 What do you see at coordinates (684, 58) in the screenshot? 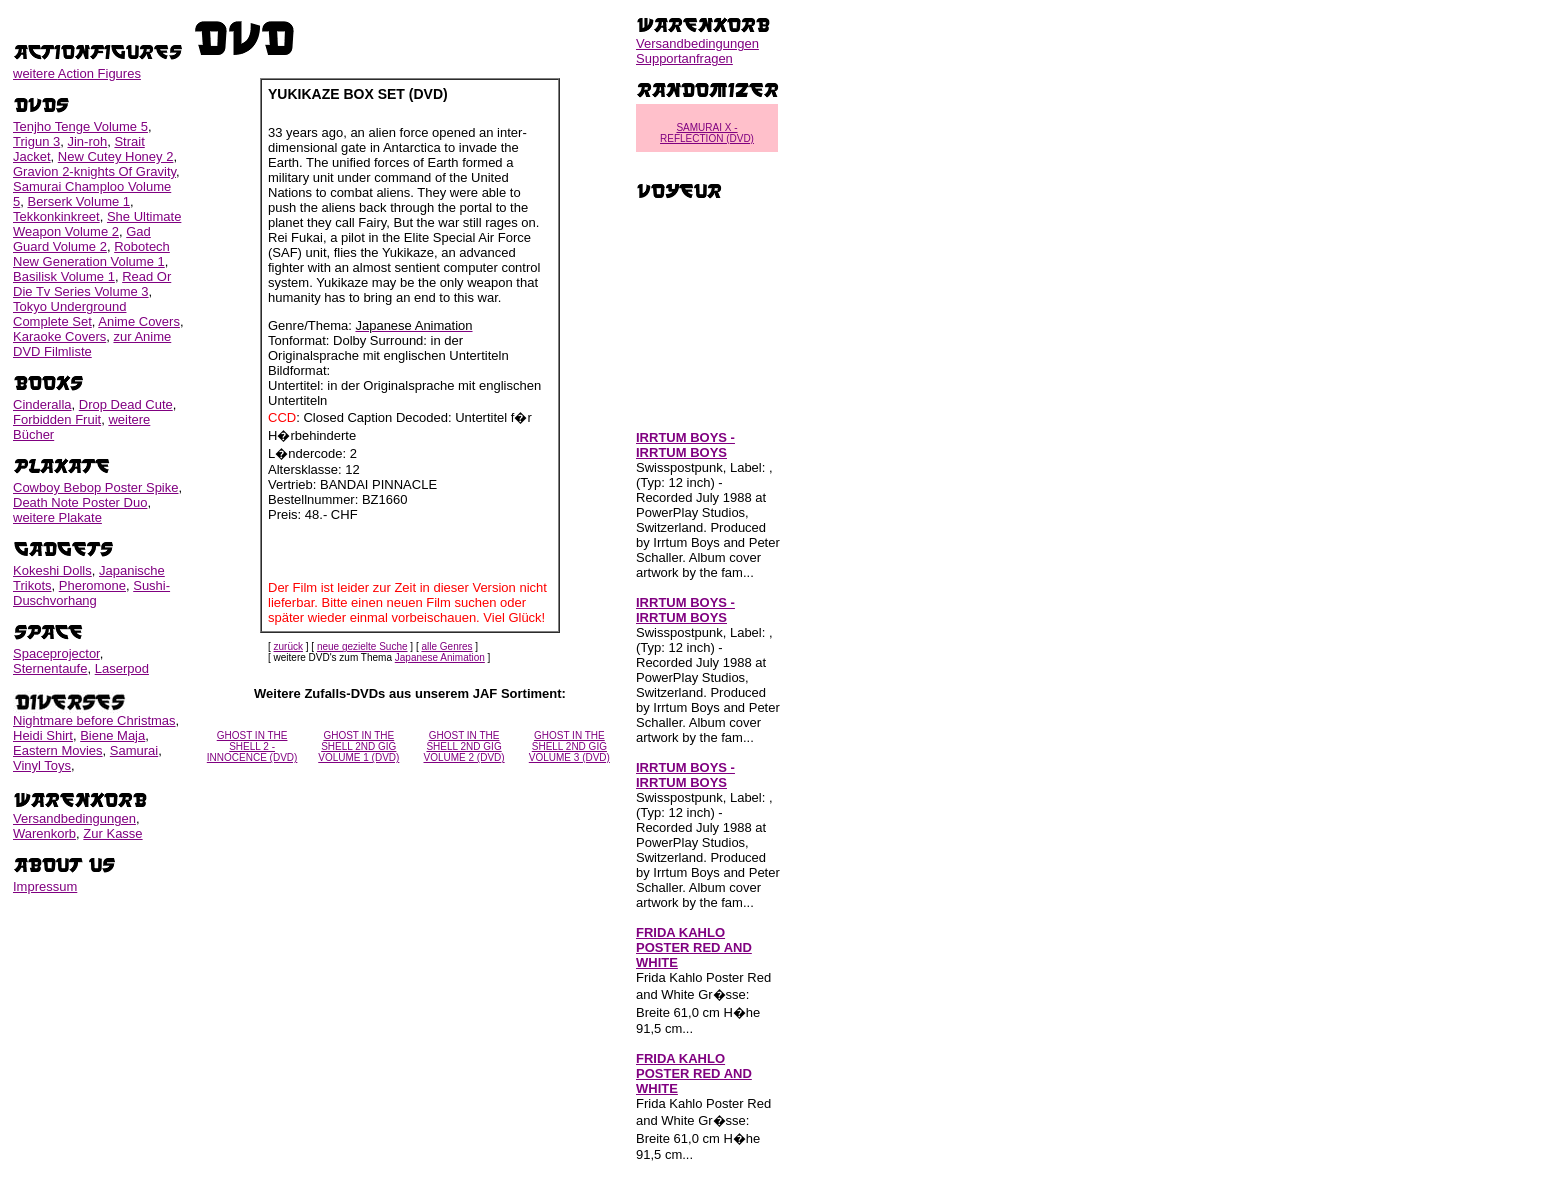
I see `Supportanfragen` at bounding box center [684, 58].